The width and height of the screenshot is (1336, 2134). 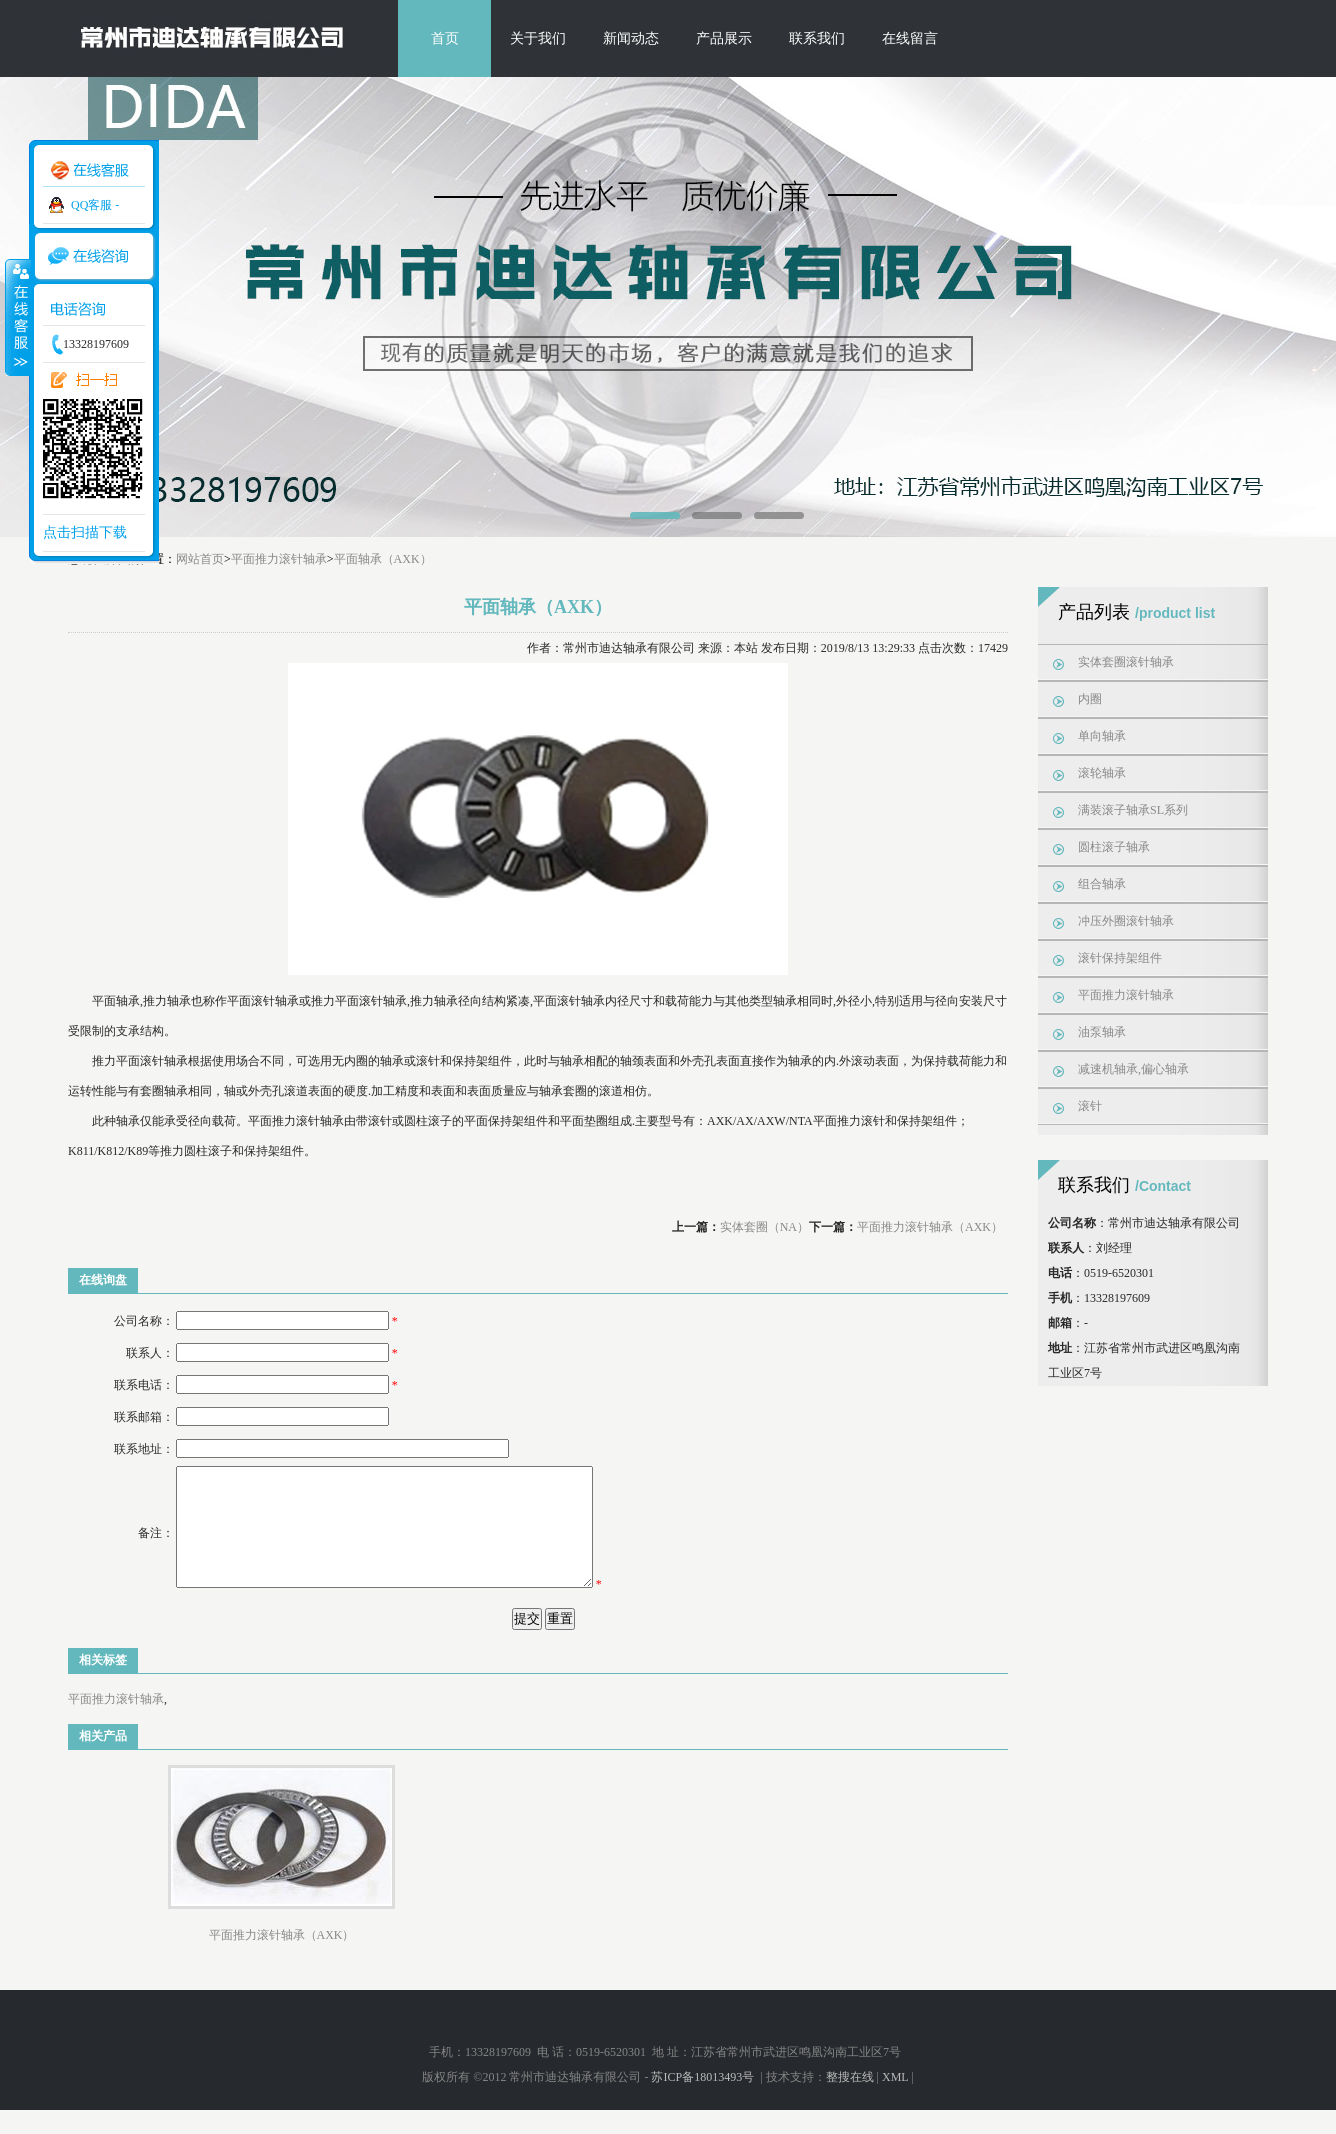 What do you see at coordinates (445, 38) in the screenshot?
I see `首页` at bounding box center [445, 38].